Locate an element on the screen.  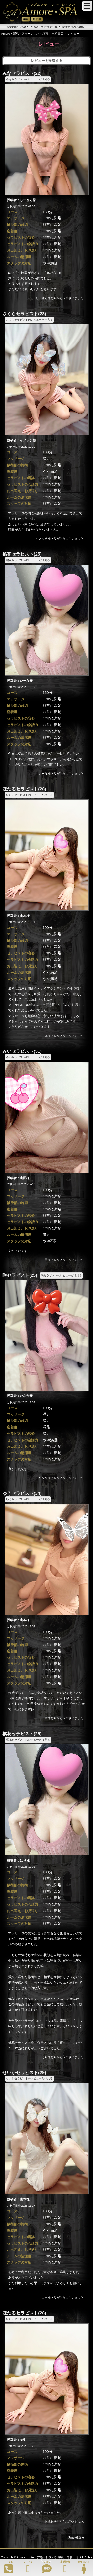
ゆうセラピストのレビューだけ見る is located at coordinates (28, 1499).